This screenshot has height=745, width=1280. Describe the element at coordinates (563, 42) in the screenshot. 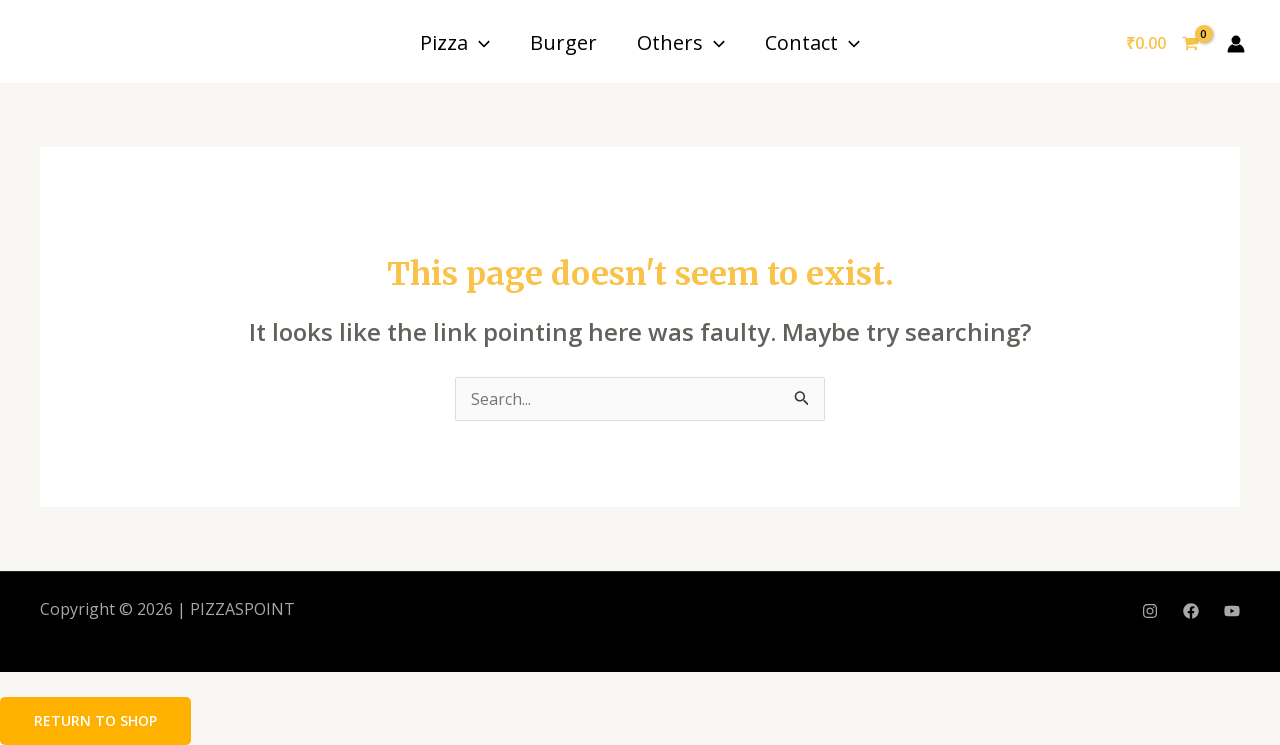

I see `Burger` at that location.